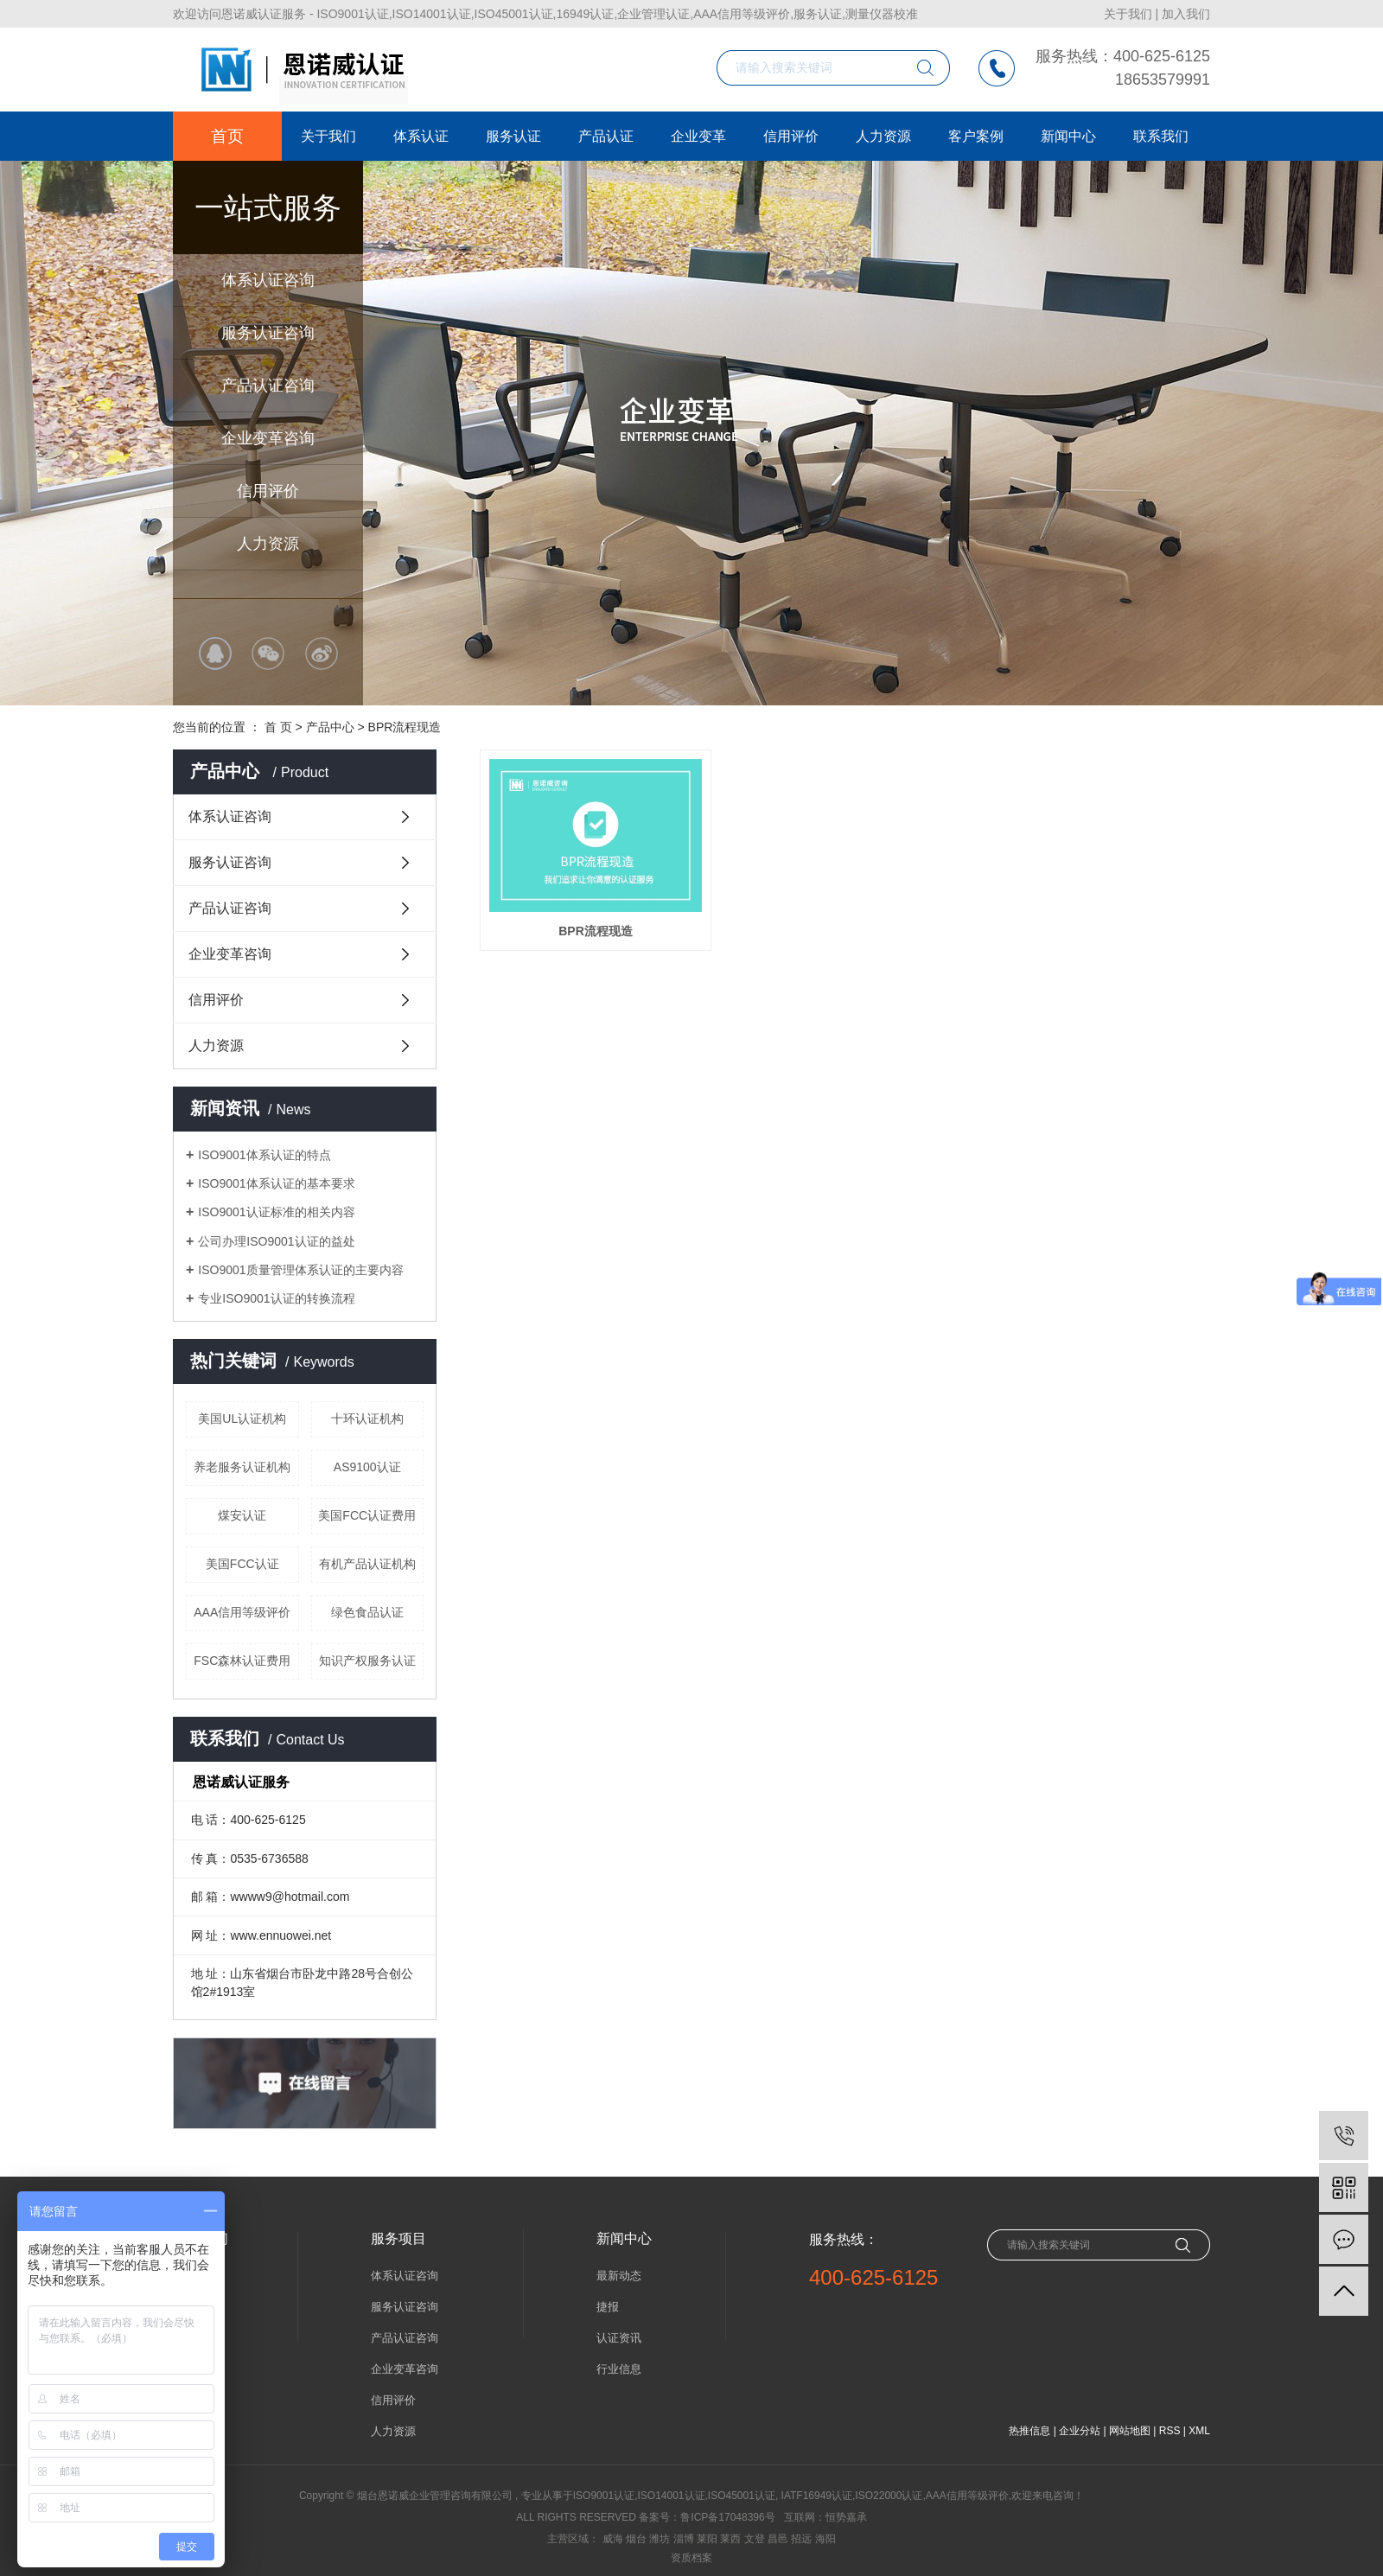  I want to click on 绿色食品认证, so click(367, 1612).